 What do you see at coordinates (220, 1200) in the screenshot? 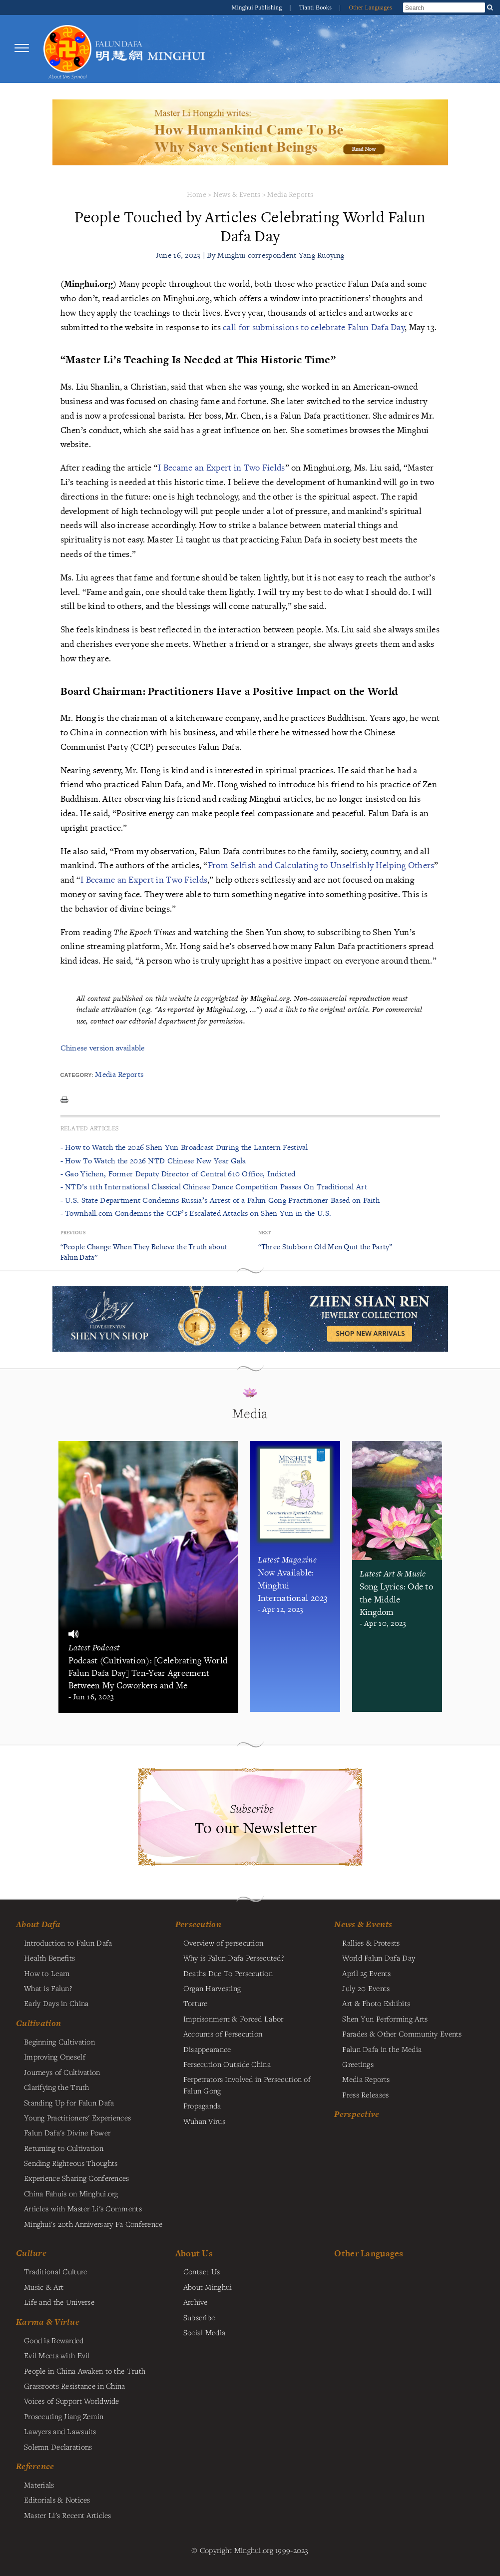
I see `- U.S. State Department Condemns Russia’s Arrest of a Falun Gong Practitioner Based on Faith` at bounding box center [220, 1200].